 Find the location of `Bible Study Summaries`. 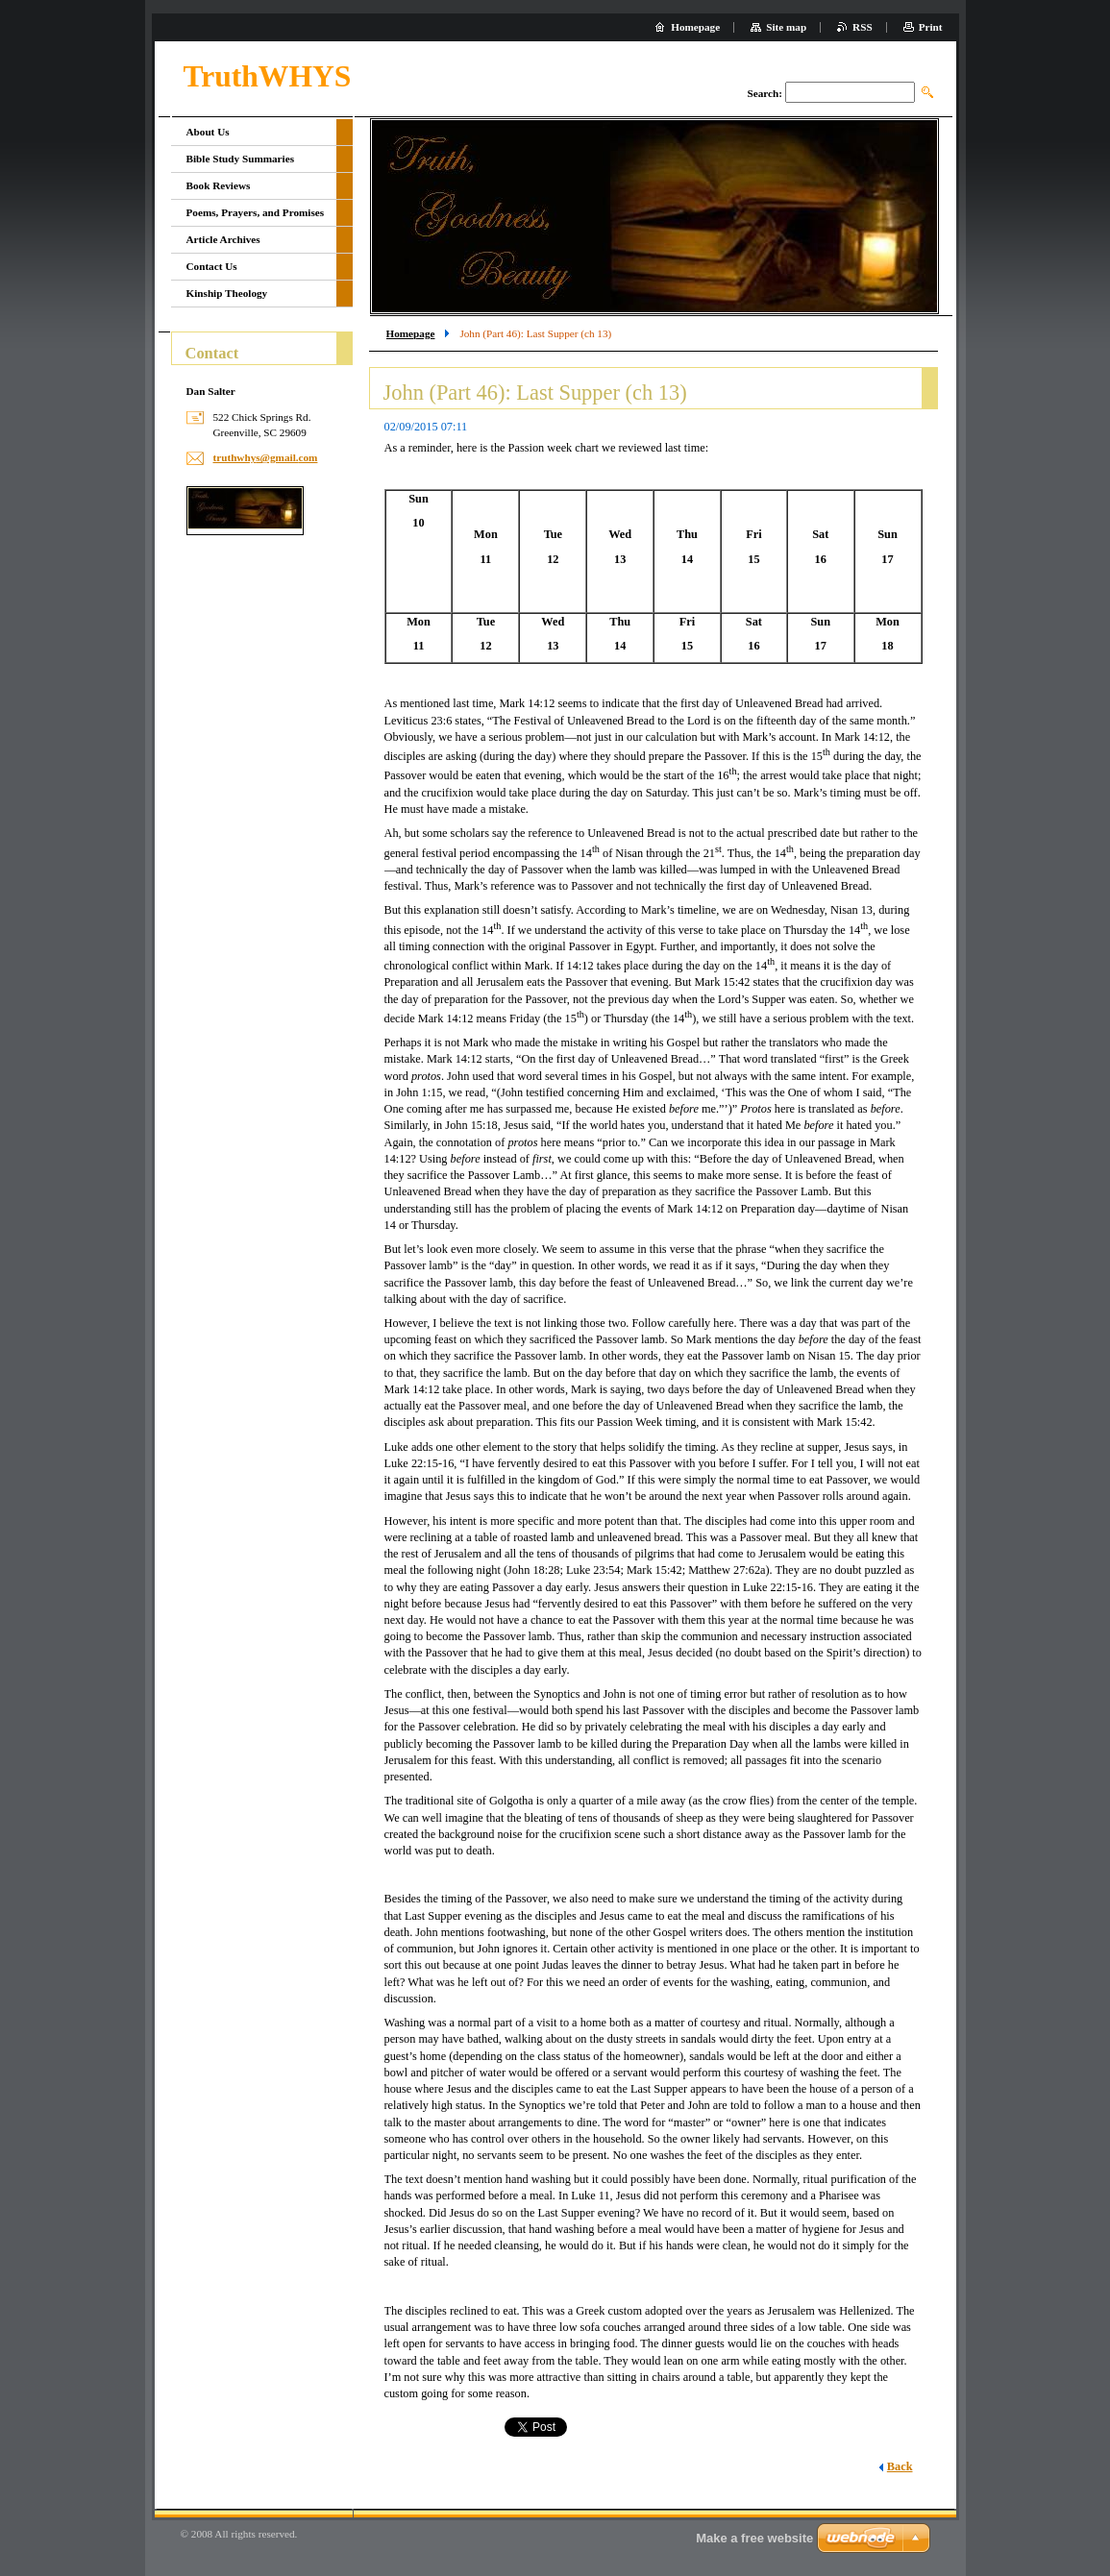

Bible Study Summaries is located at coordinates (240, 158).